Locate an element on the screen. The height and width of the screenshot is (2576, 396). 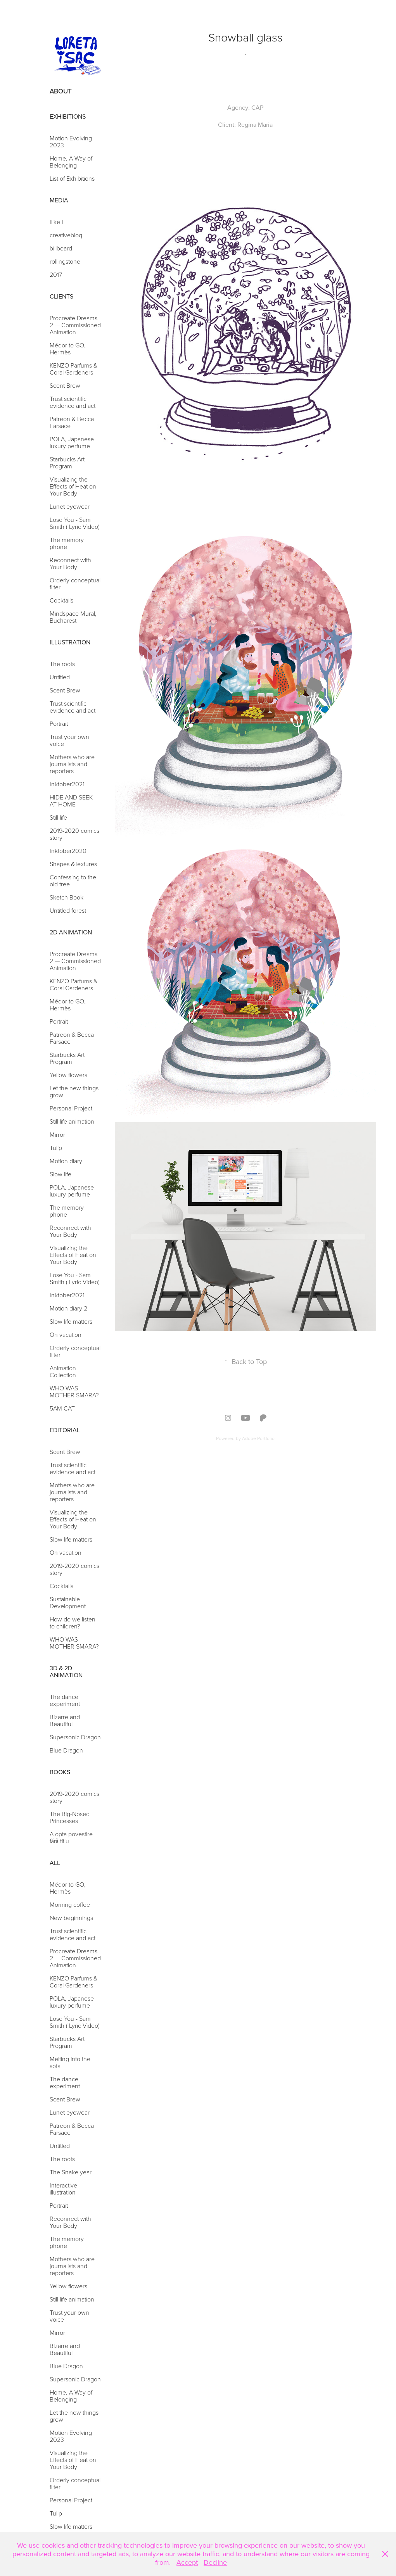
WHO WAS MOTHER SMARA? is located at coordinates (74, 1391).